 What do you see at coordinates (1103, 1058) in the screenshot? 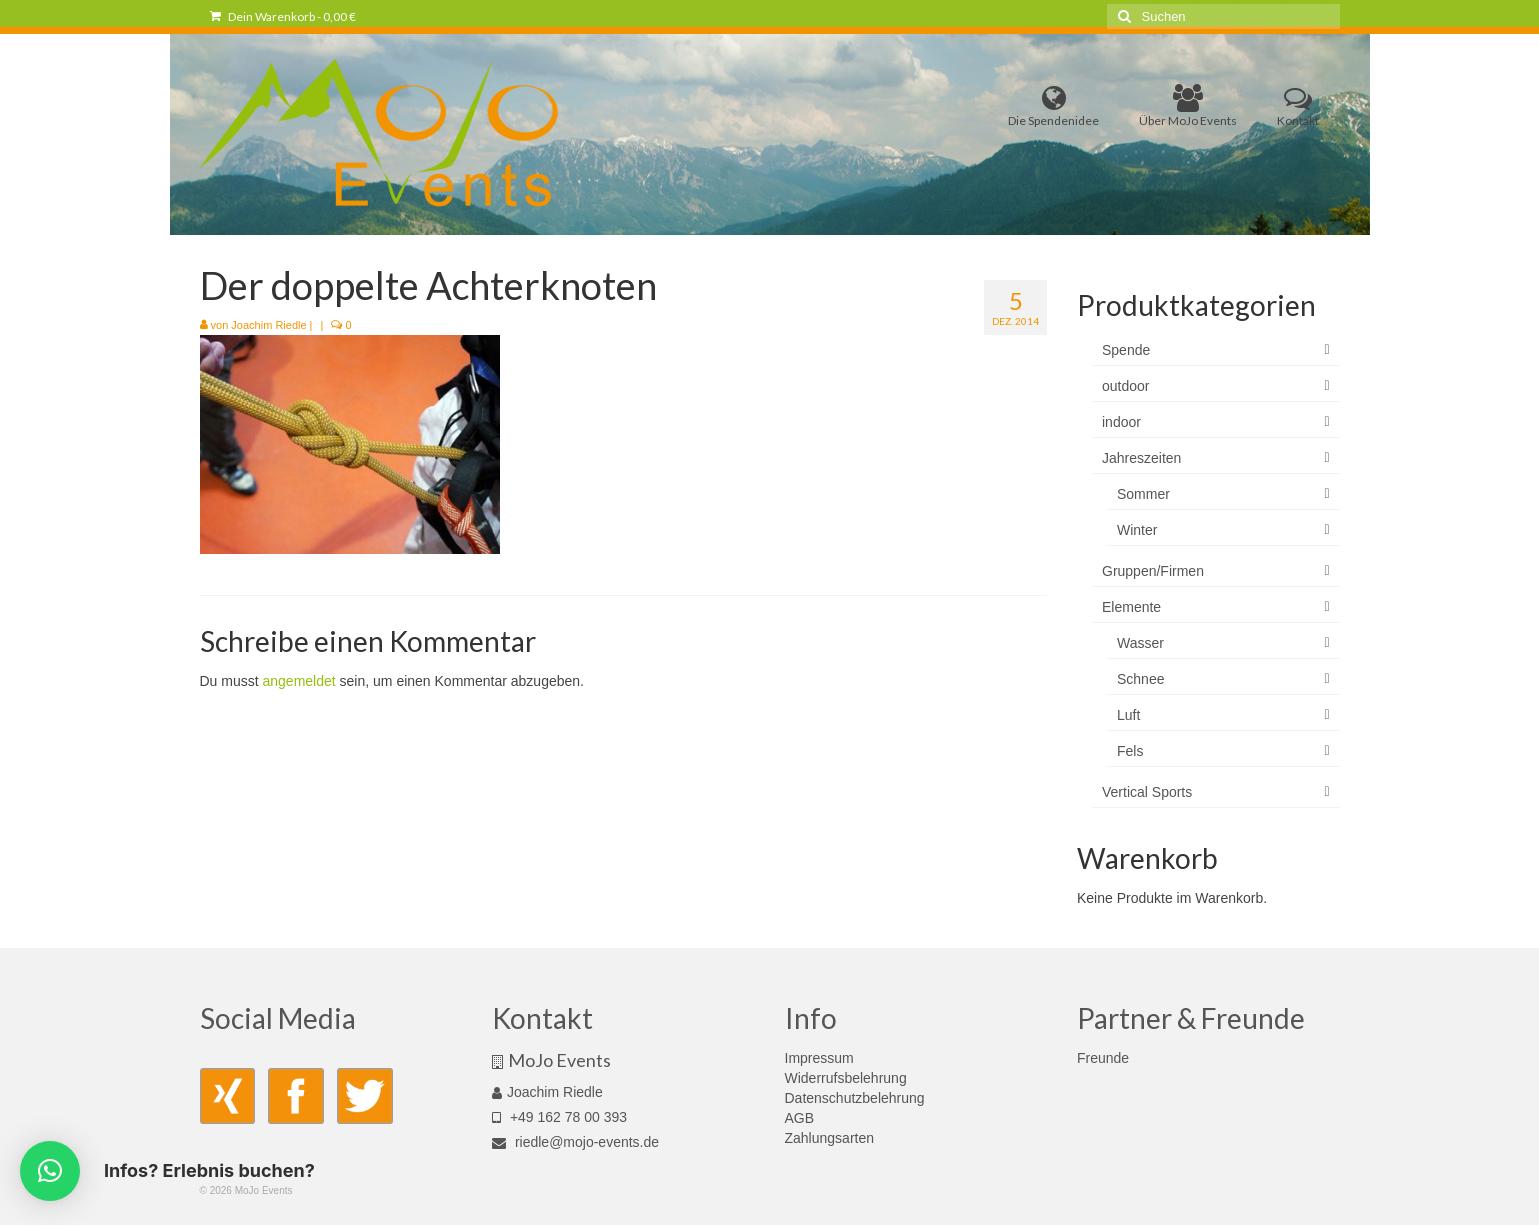
I see `Freunde` at bounding box center [1103, 1058].